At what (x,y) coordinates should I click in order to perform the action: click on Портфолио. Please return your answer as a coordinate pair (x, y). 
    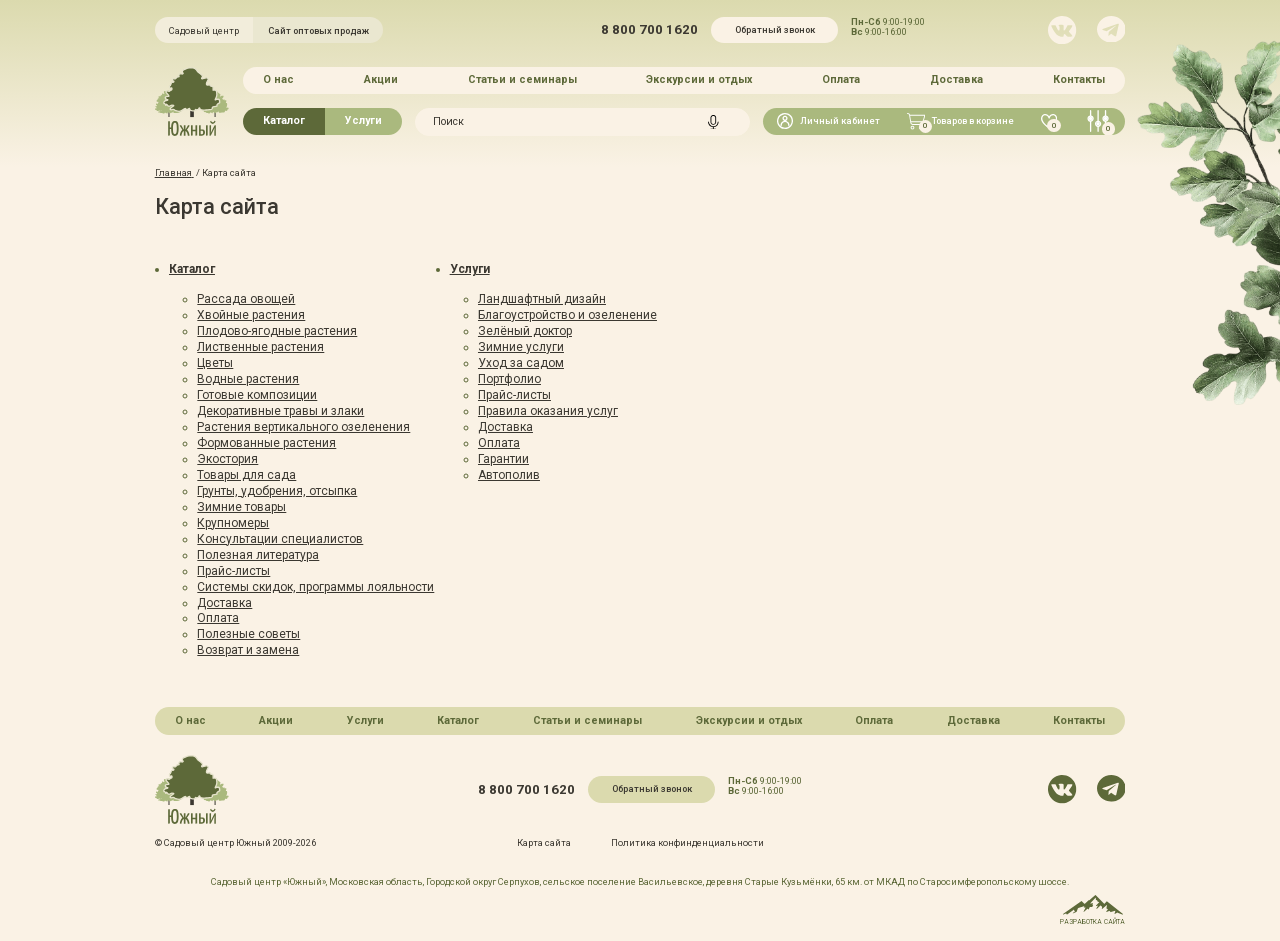
    Looking at the image, I should click on (509, 379).